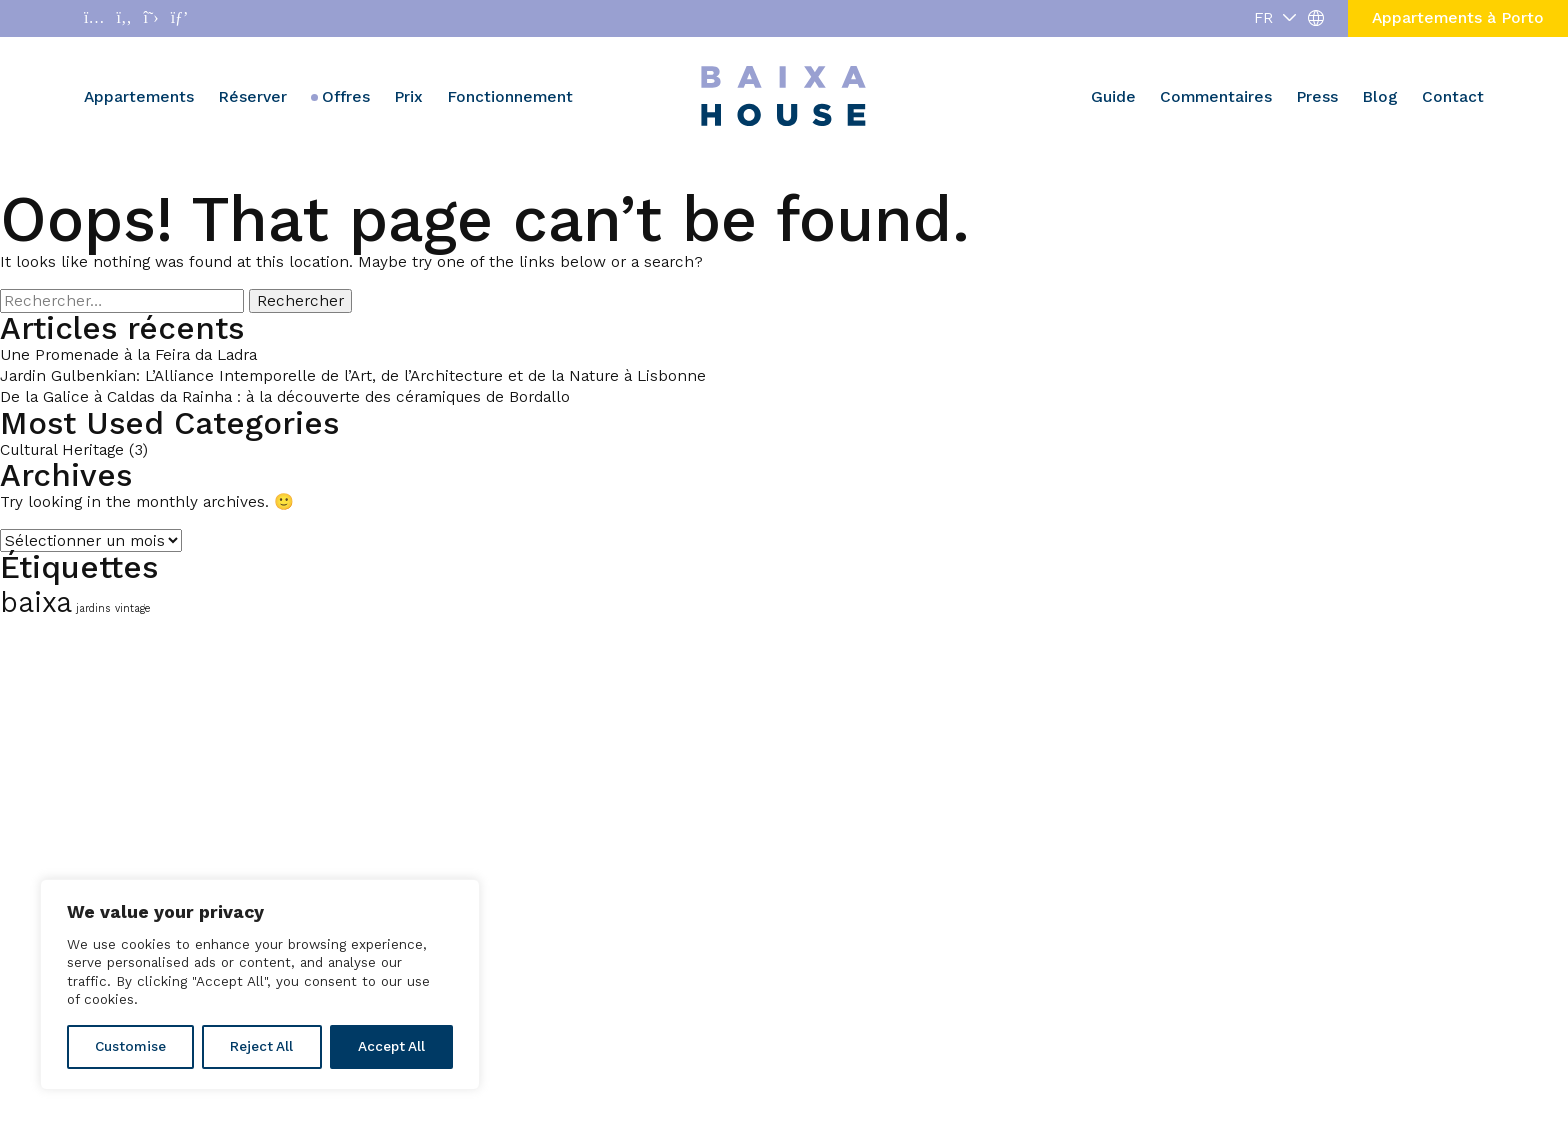 The image size is (1568, 1130). I want to click on Prix, so click(408, 96).